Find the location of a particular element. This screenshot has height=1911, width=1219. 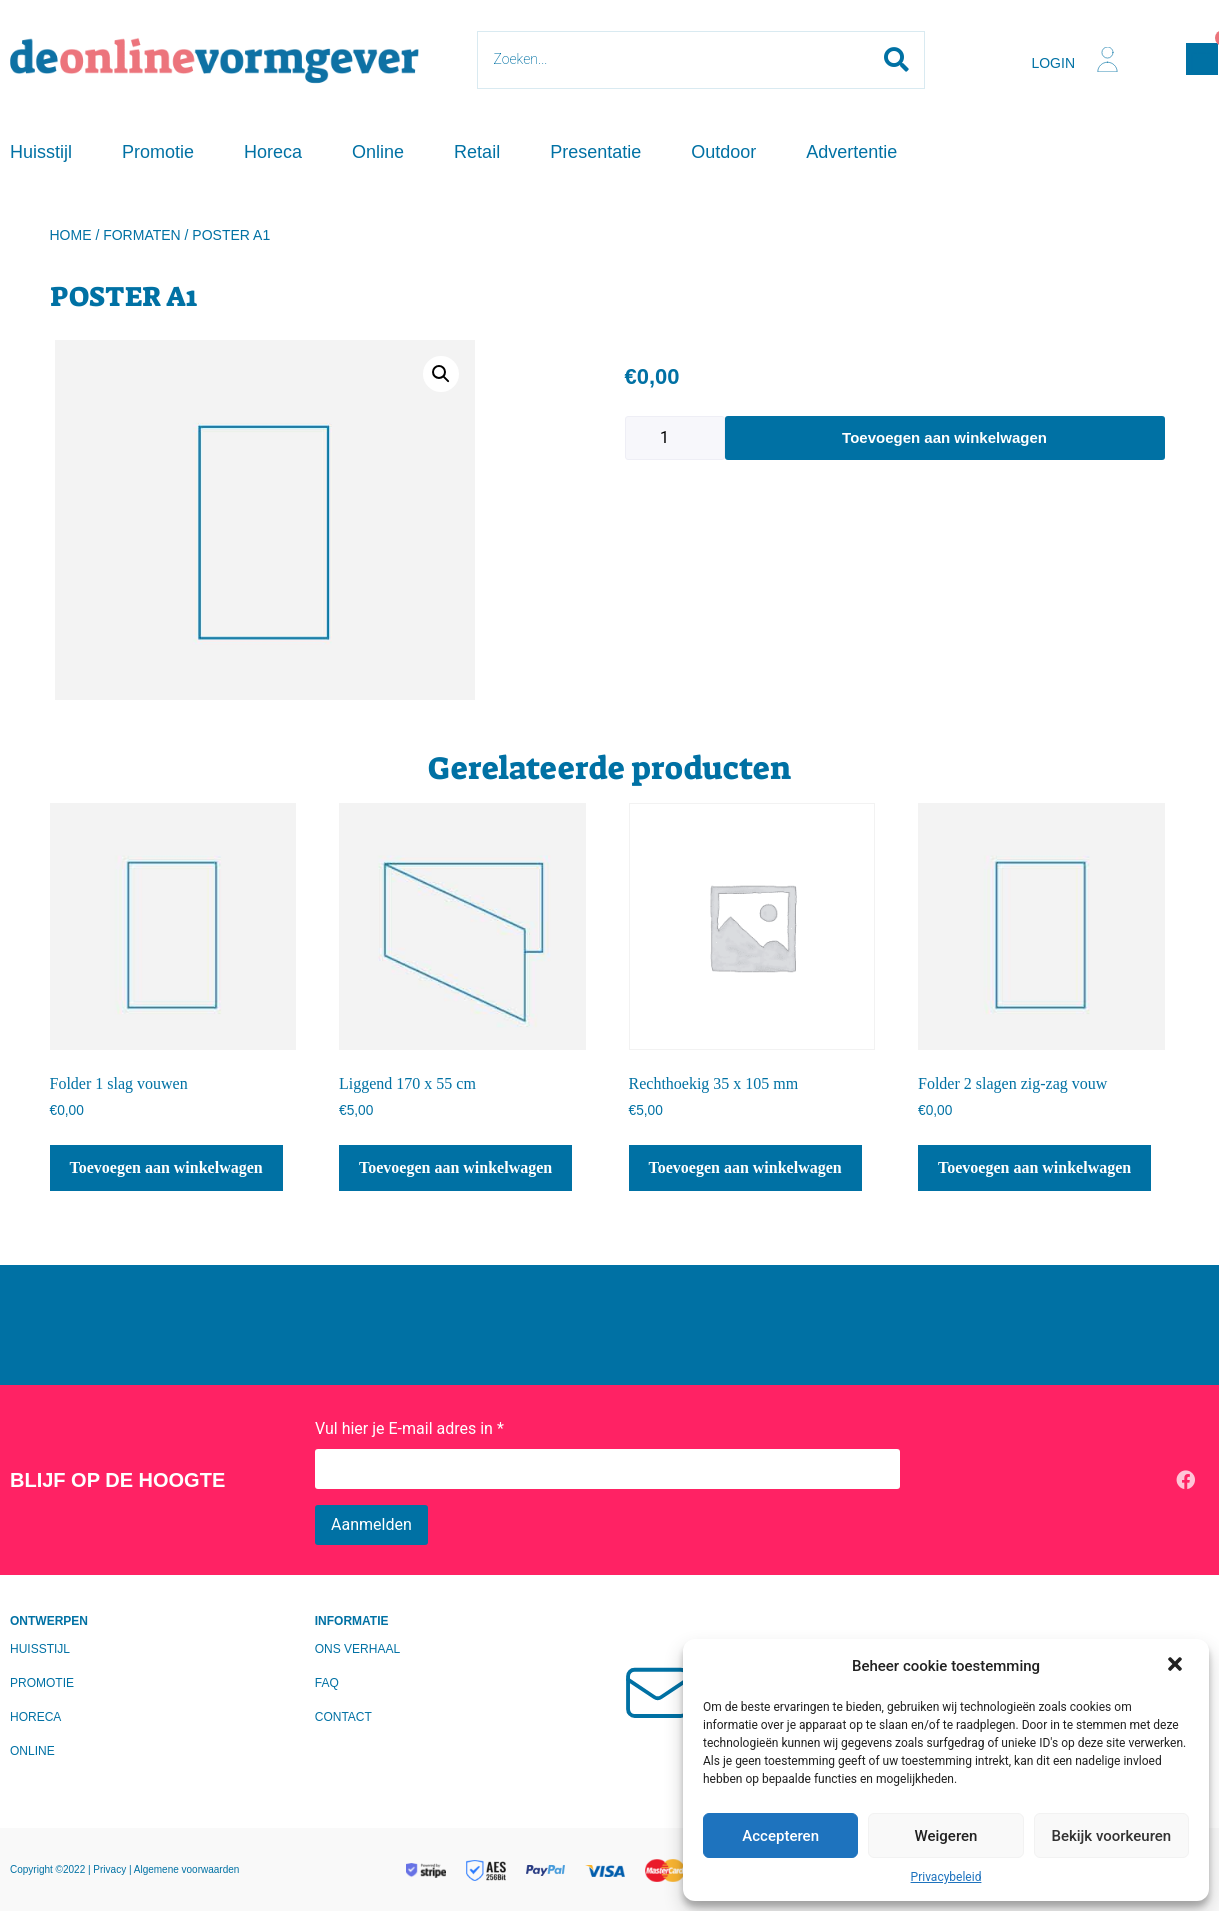

[Productaantal] is located at coordinates (675, 438).